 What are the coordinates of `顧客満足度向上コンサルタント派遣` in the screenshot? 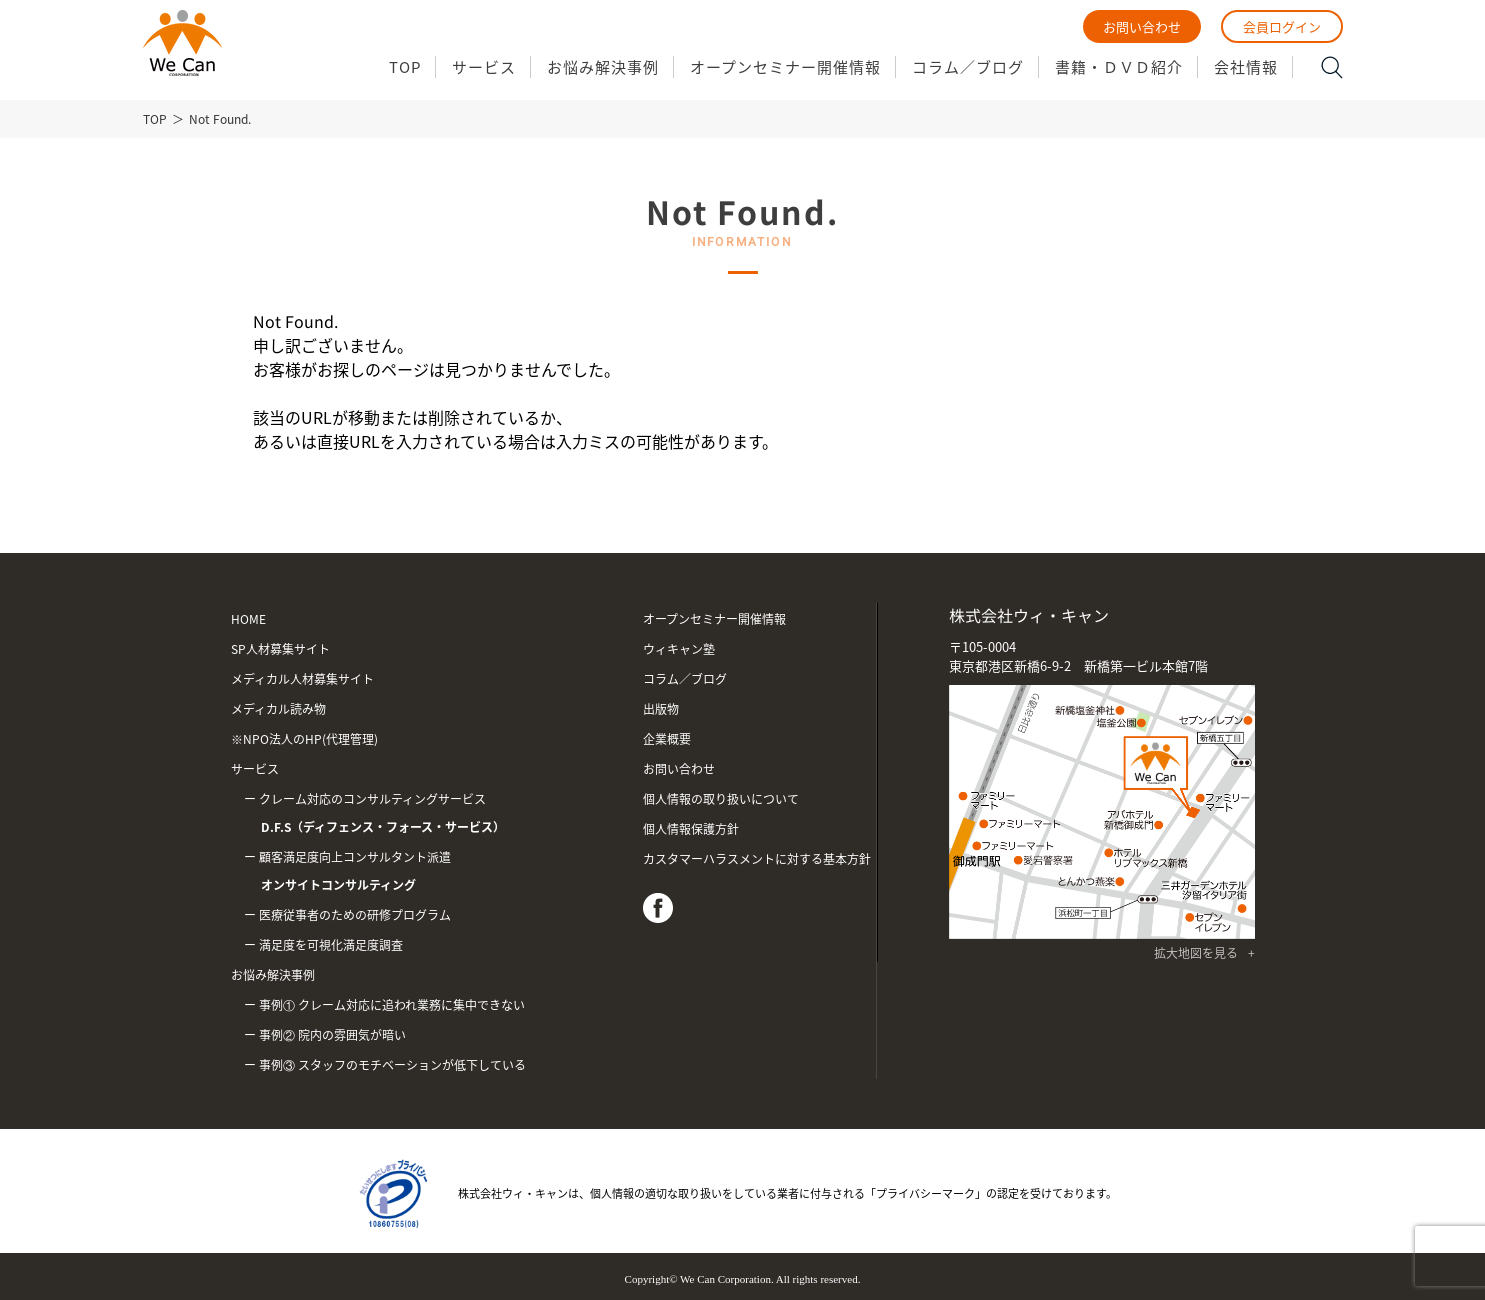 It's located at (425, 873).